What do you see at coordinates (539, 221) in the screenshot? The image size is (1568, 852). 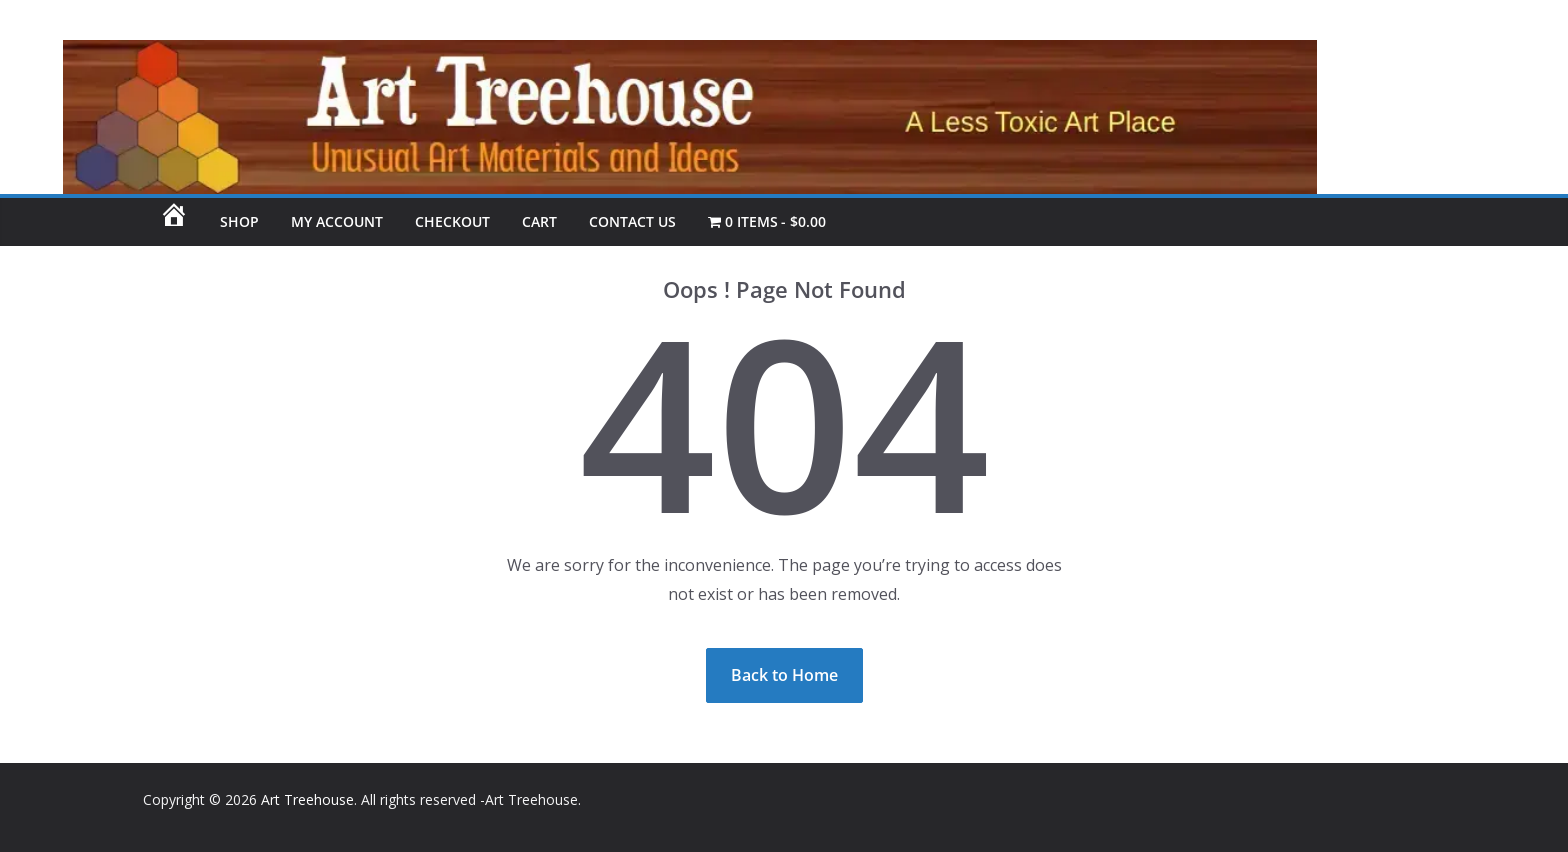 I see `Cart` at bounding box center [539, 221].